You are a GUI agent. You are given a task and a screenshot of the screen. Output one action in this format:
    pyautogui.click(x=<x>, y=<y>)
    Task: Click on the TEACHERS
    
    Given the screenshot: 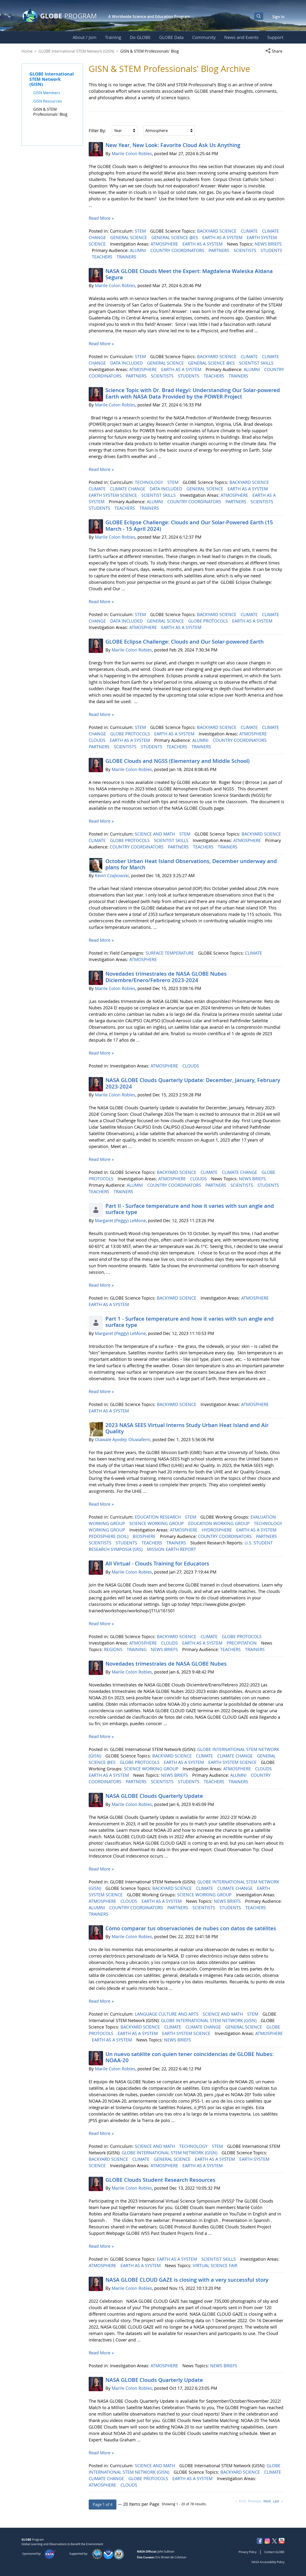 What is the action you would take?
    pyautogui.click(x=103, y=257)
    